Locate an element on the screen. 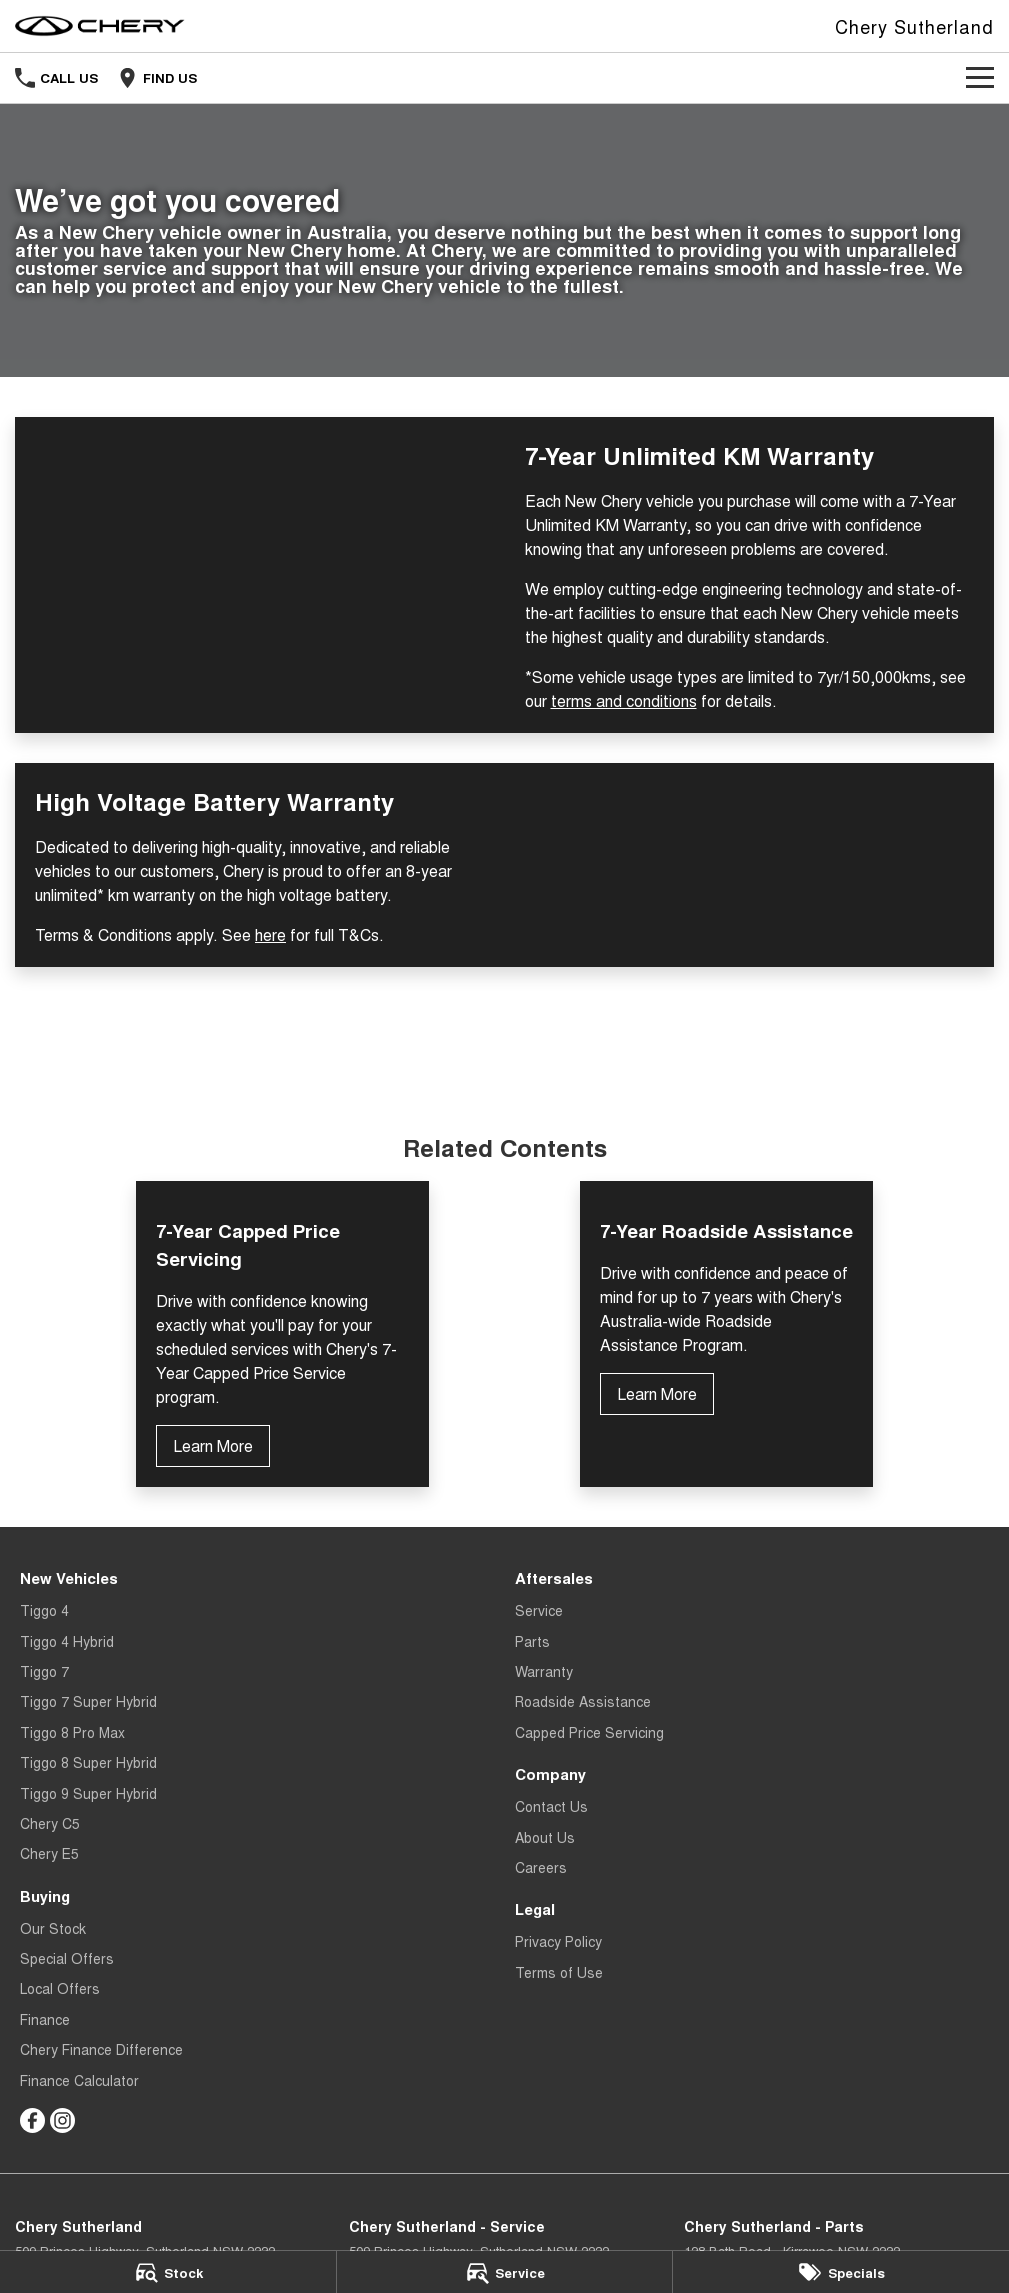  Tiggo 4 Hybrid is located at coordinates (67, 1641).